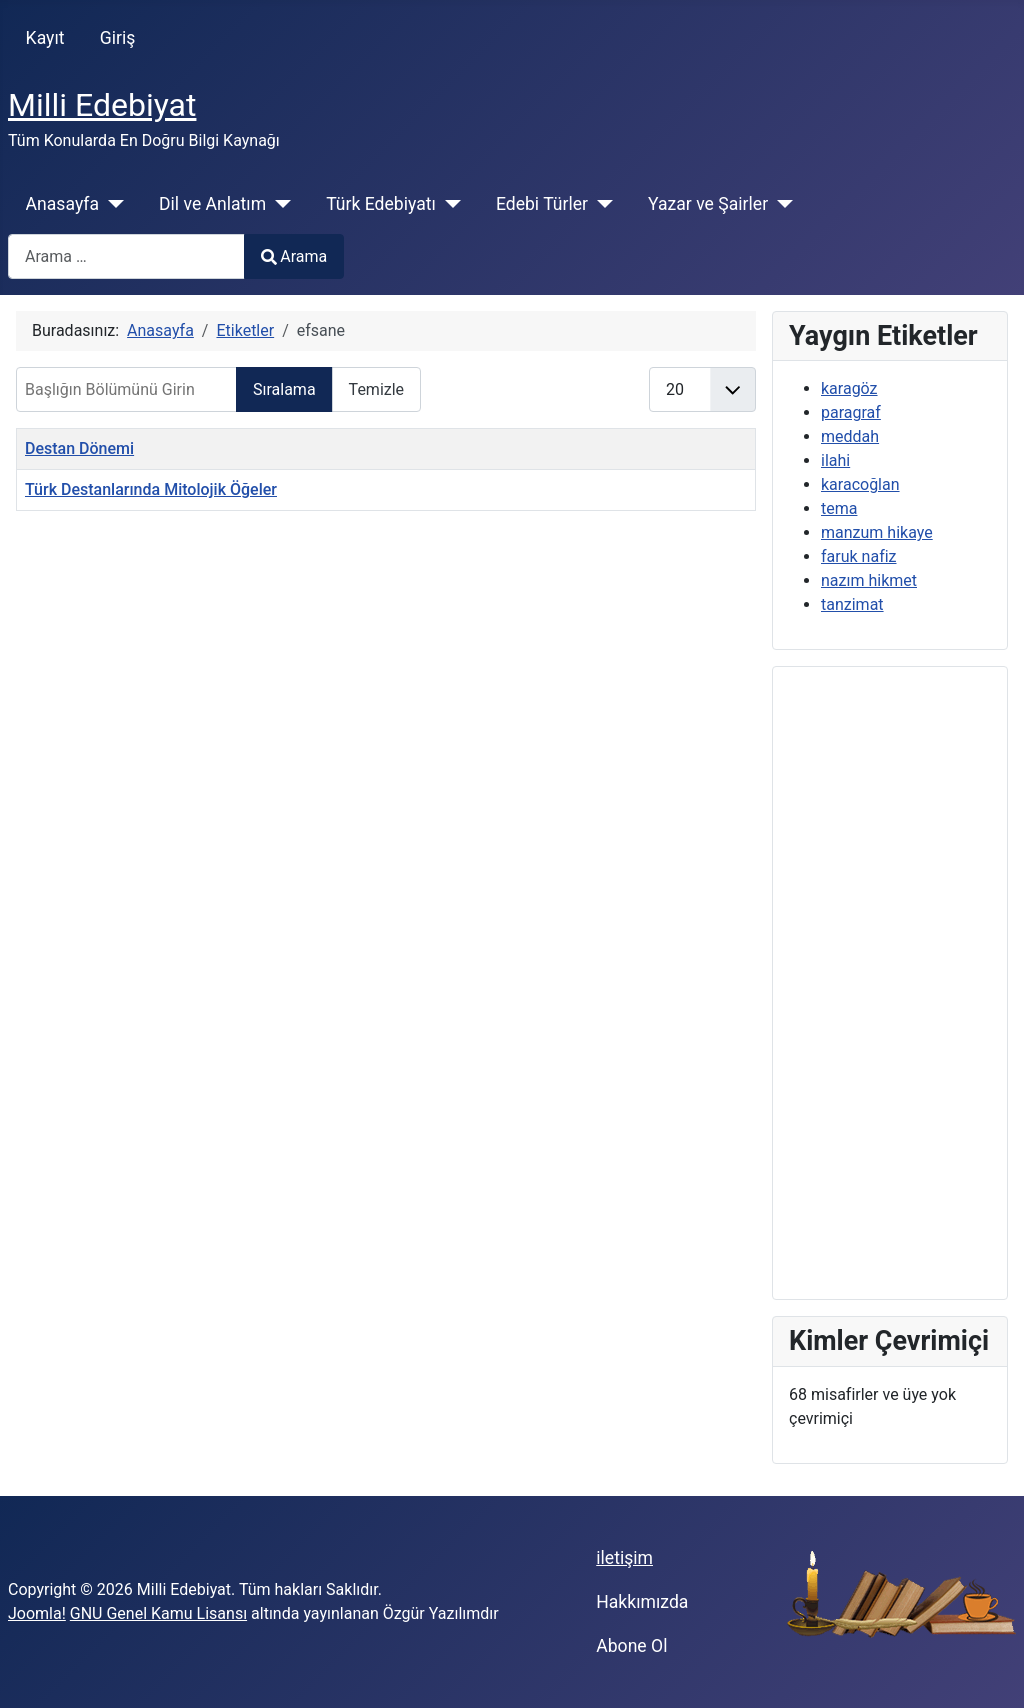 The width and height of the screenshot is (1024, 1708). What do you see at coordinates (631, 1646) in the screenshot?
I see `Abone Ol` at bounding box center [631, 1646].